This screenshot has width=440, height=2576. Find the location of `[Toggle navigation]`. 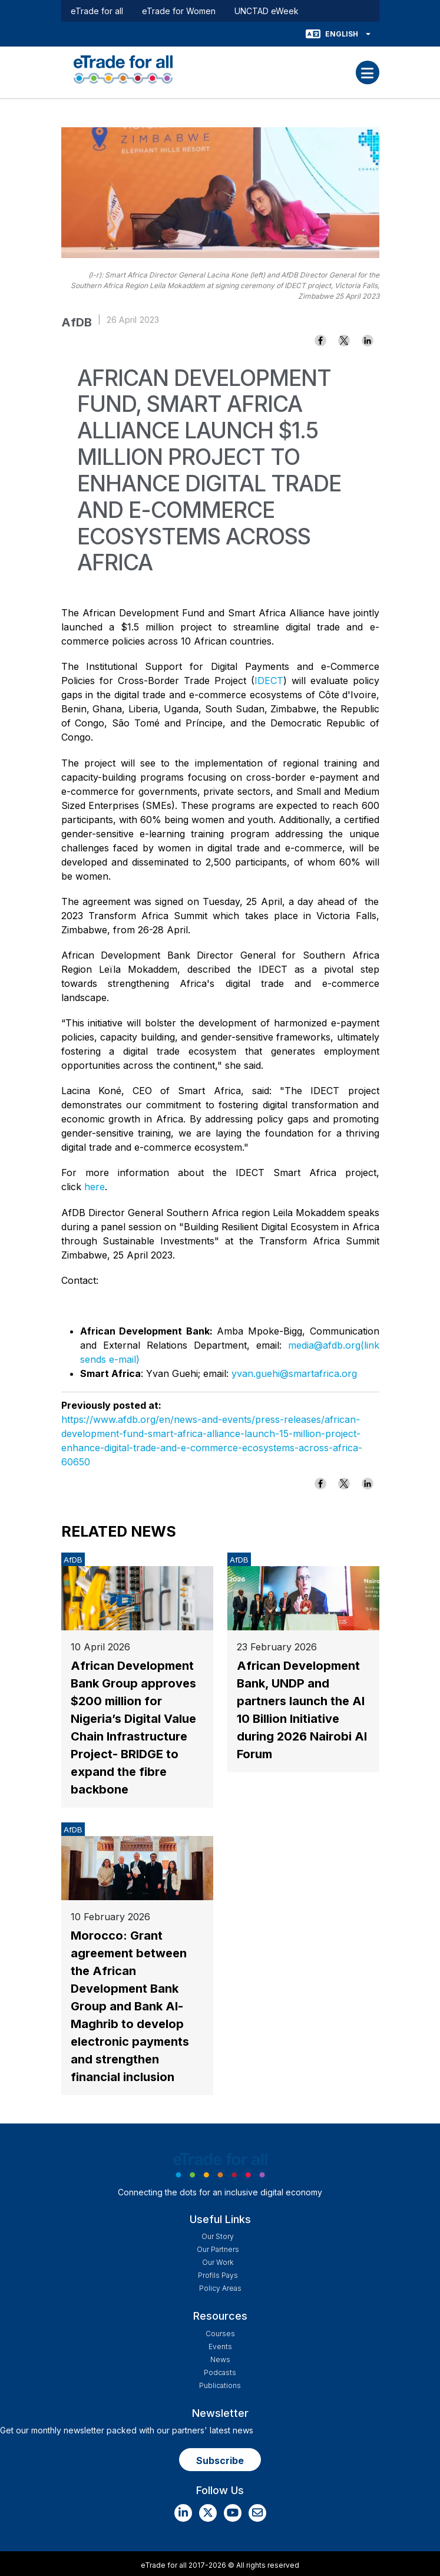

[Toggle navigation] is located at coordinates (367, 72).